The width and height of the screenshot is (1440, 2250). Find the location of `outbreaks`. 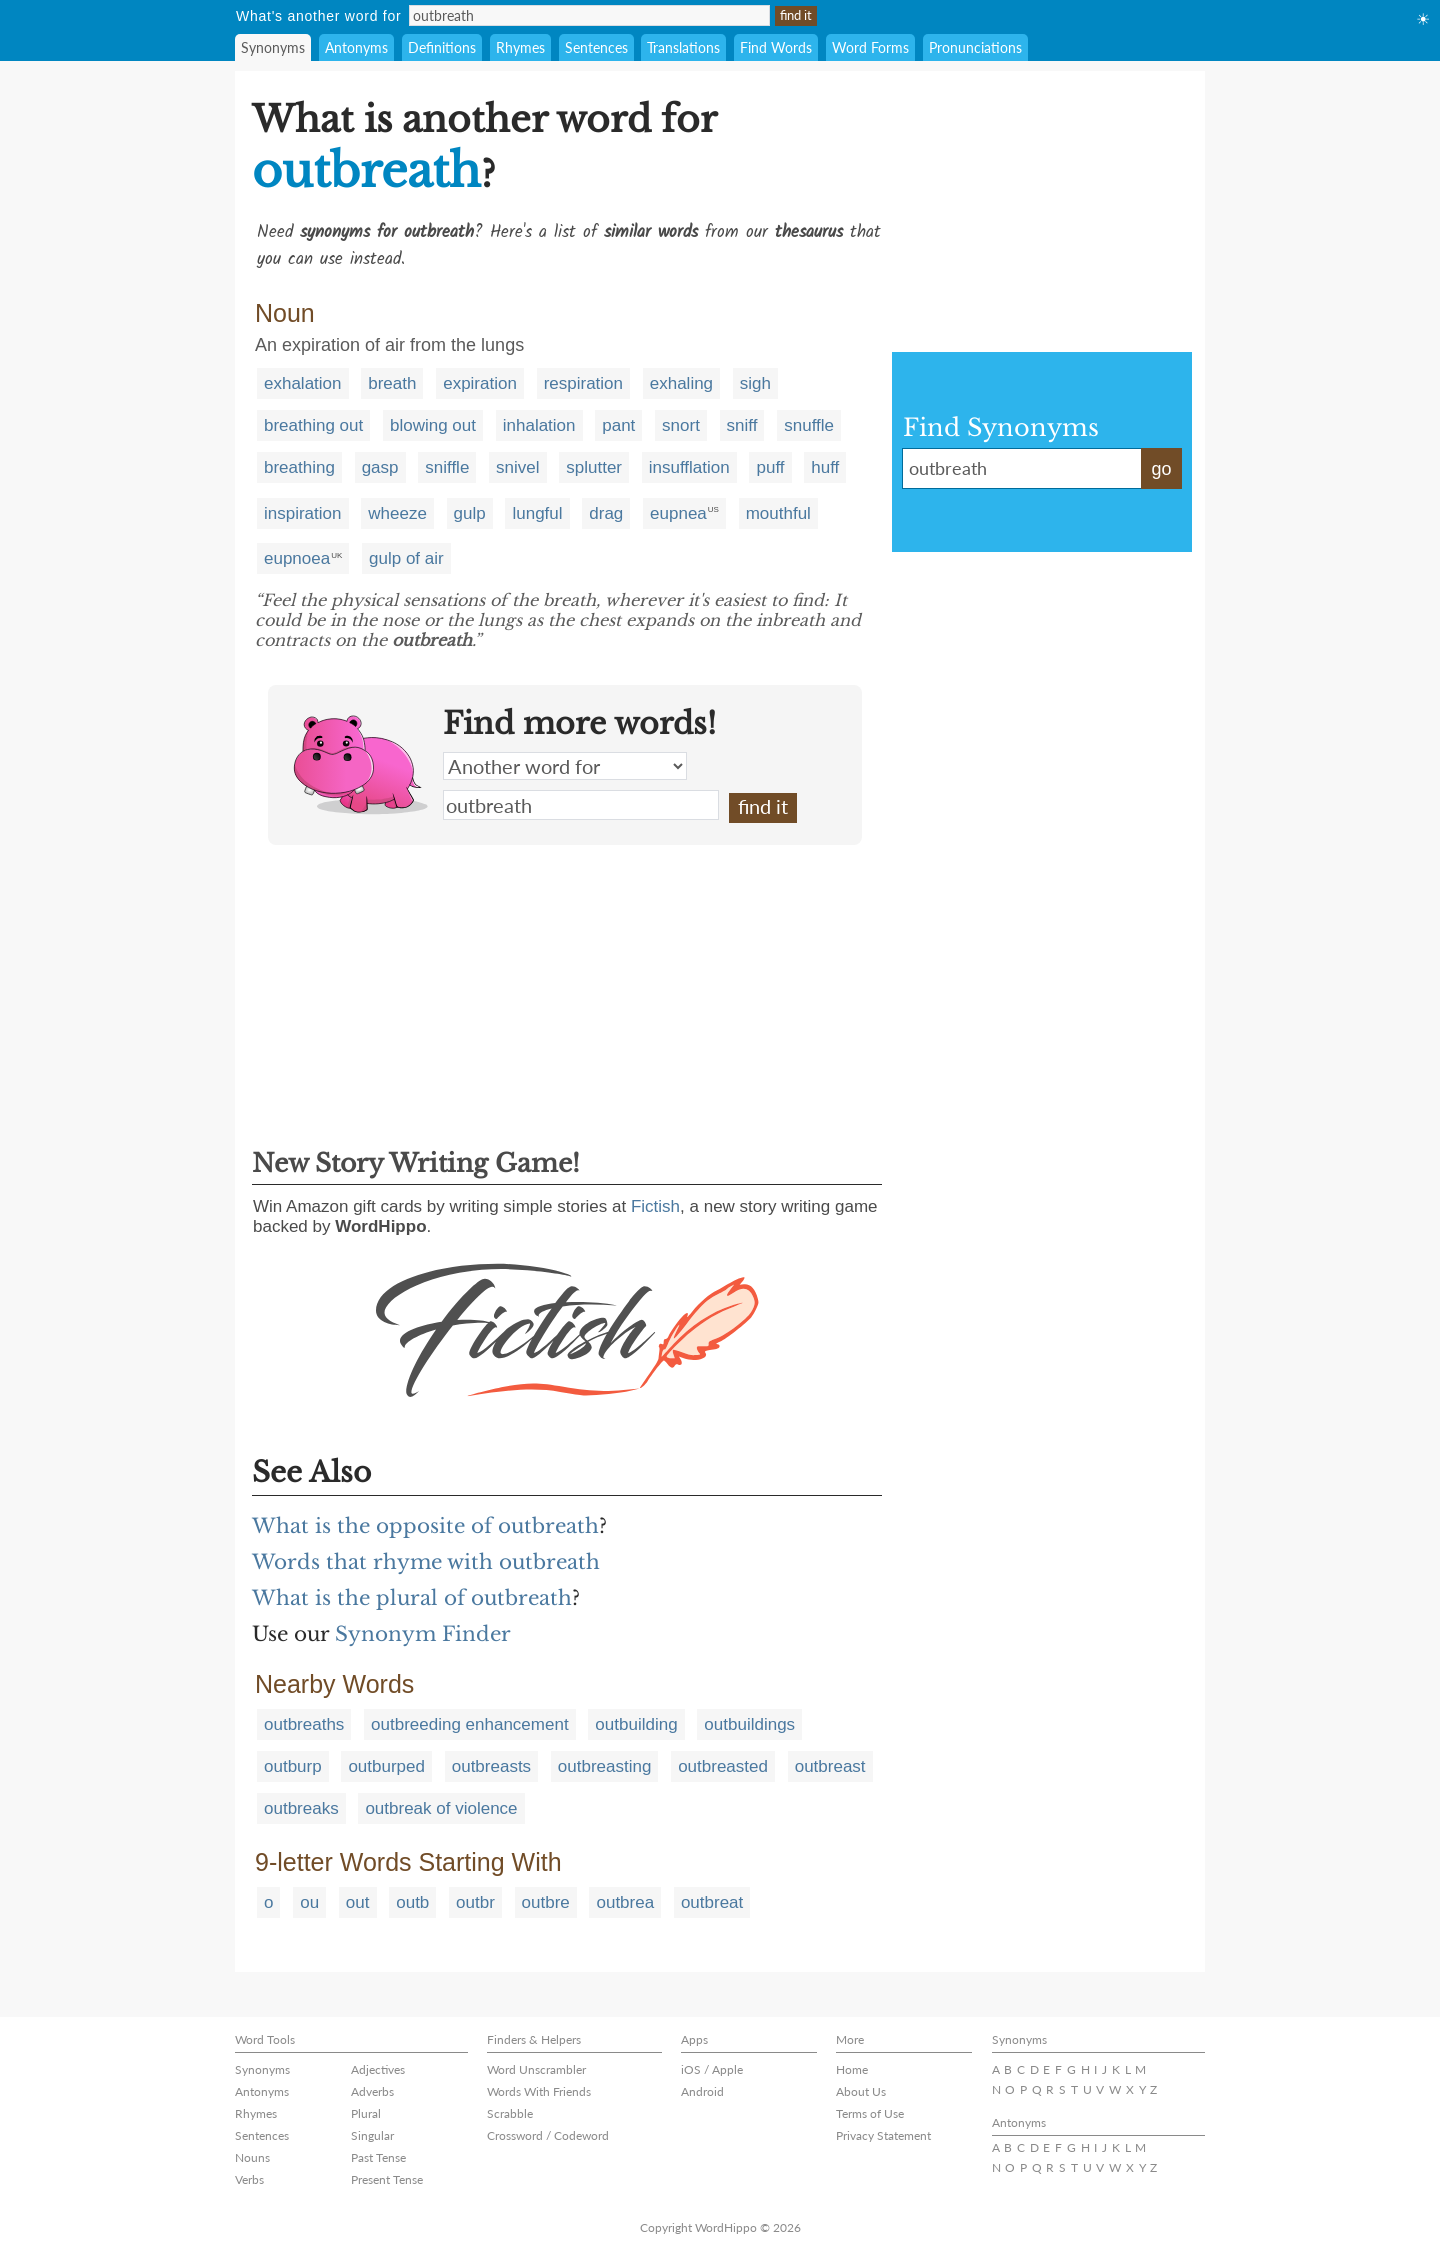

outbreaks is located at coordinates (301, 1808).